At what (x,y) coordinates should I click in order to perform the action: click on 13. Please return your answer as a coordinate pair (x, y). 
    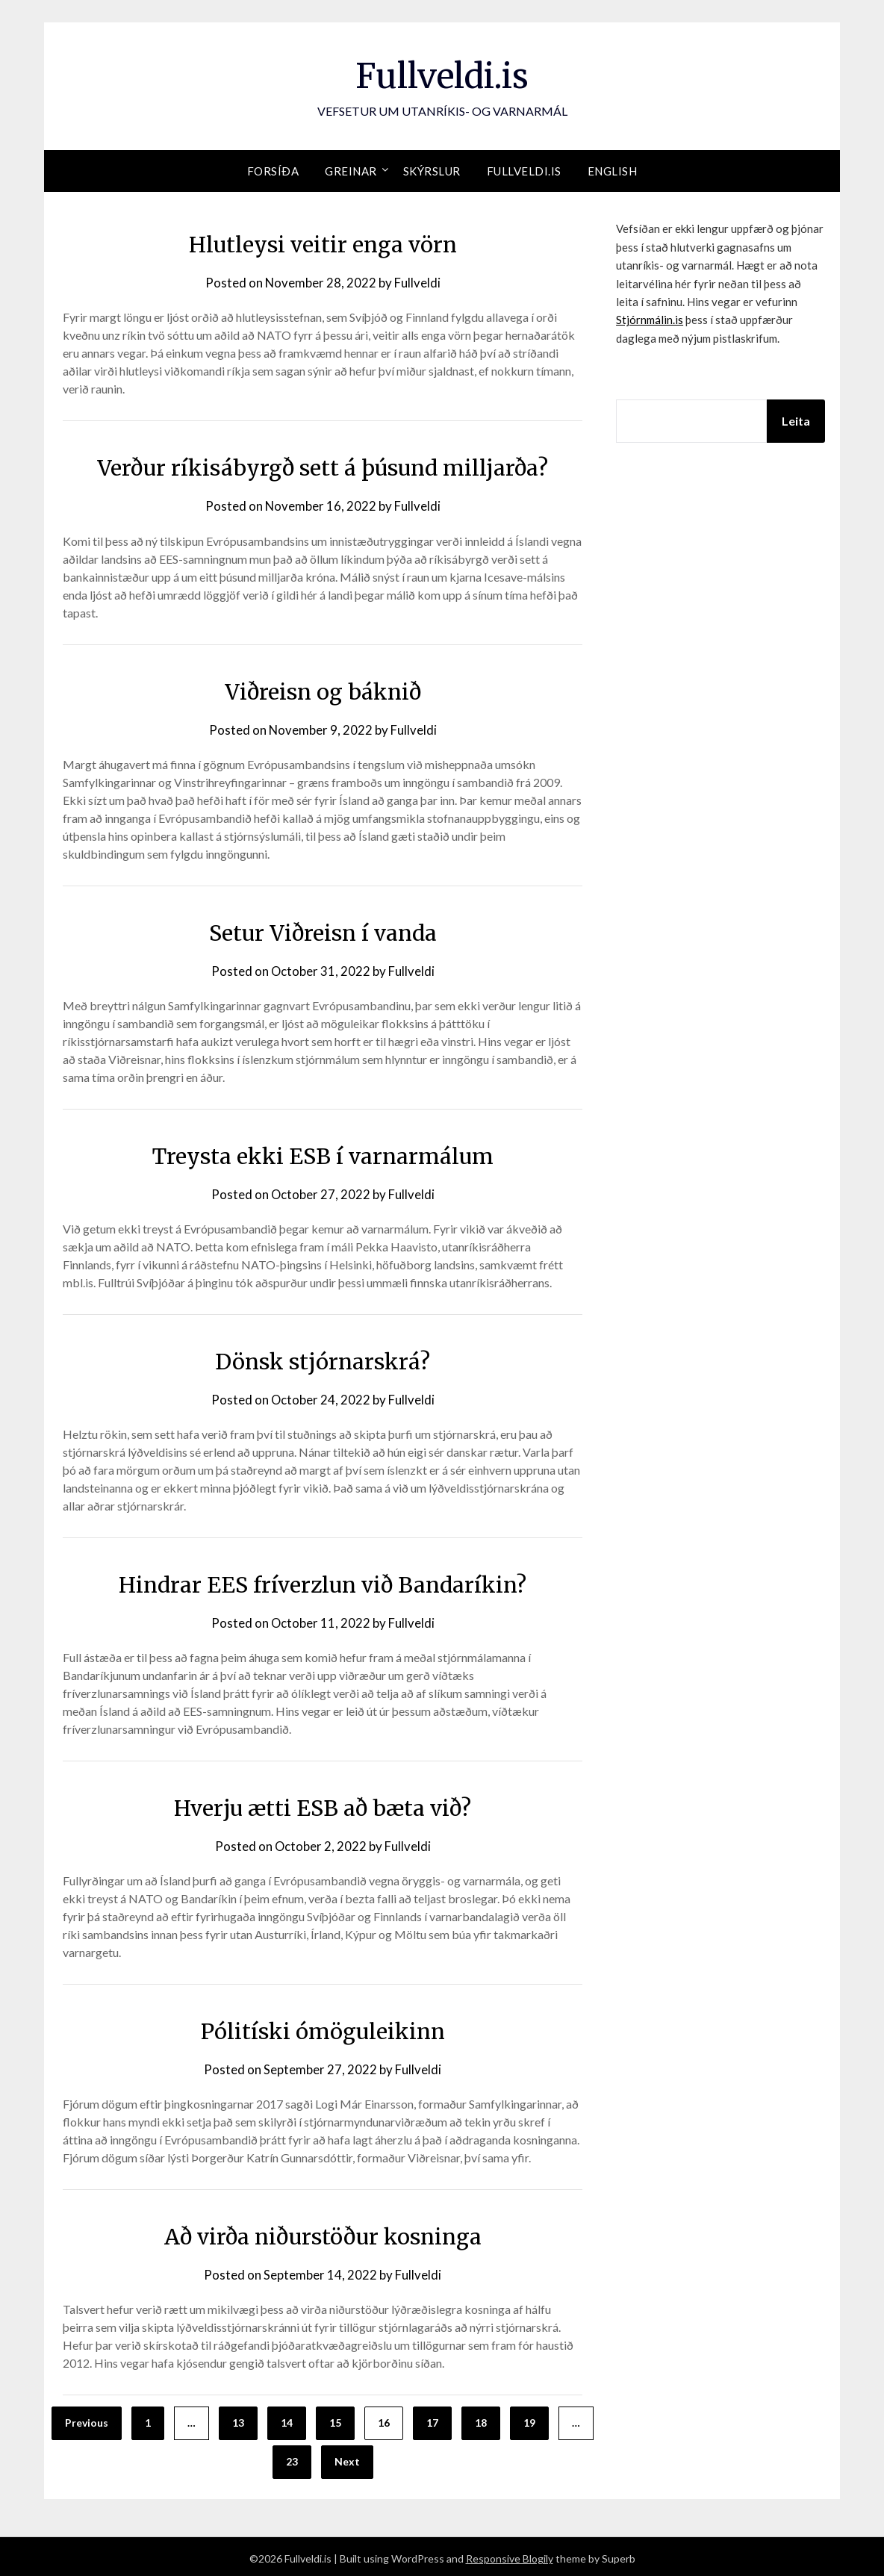
    Looking at the image, I should click on (238, 2419).